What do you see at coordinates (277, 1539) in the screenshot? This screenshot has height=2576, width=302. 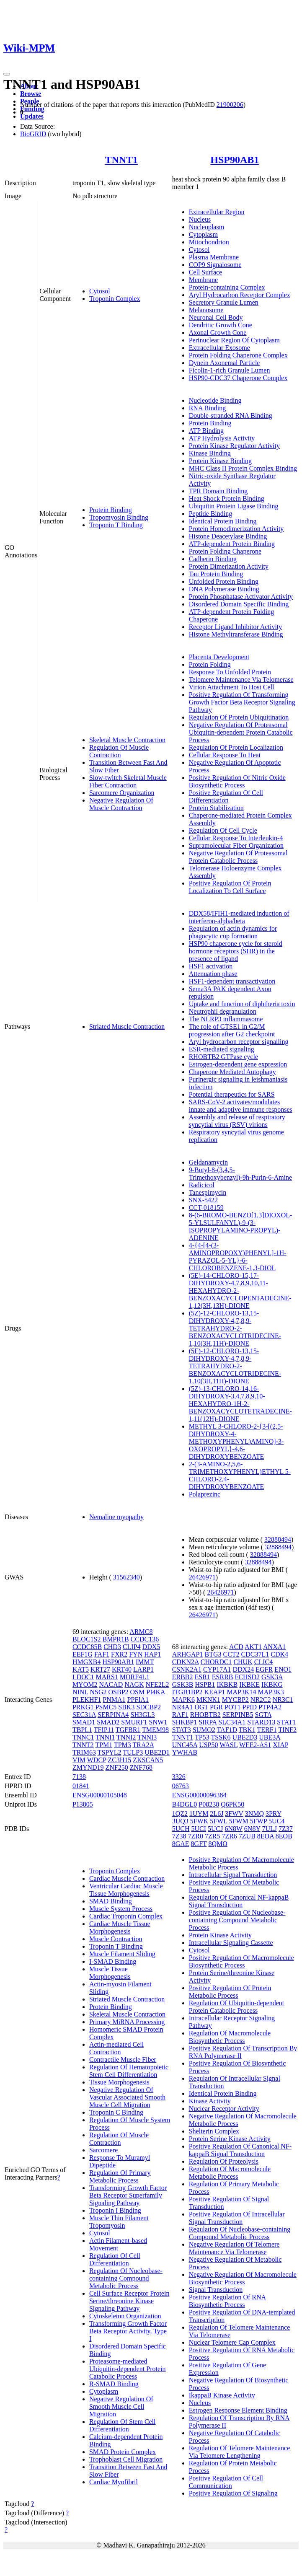 I see `32888494` at bounding box center [277, 1539].